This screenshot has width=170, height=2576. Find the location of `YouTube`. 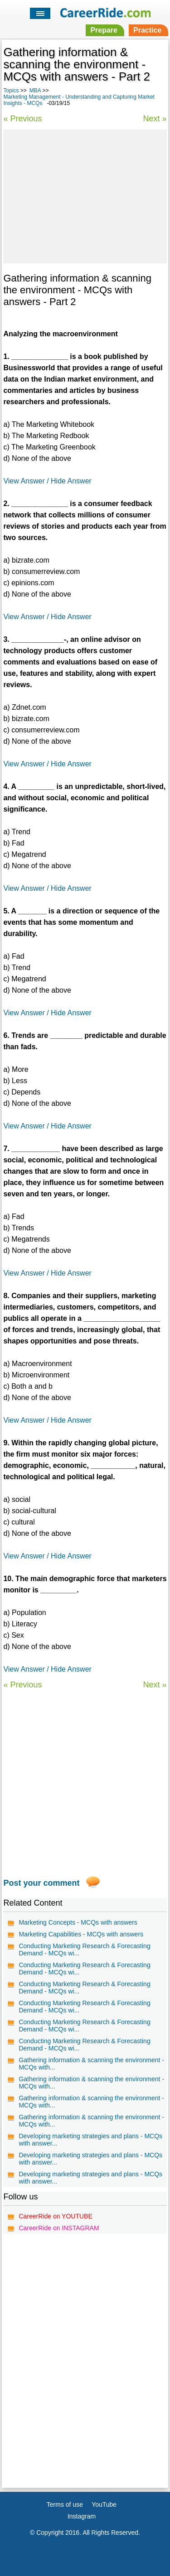

YouTube is located at coordinates (104, 2504).